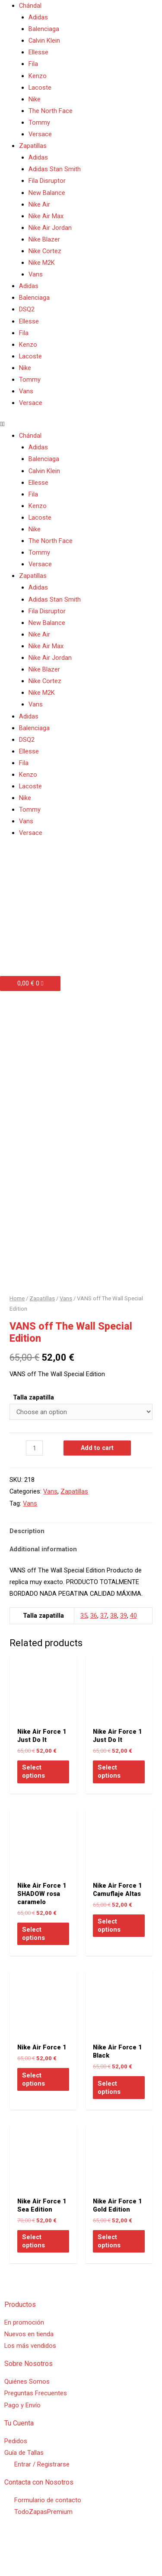 The height and width of the screenshot is (2576, 162). I want to click on Nike Cortez, so click(45, 251).